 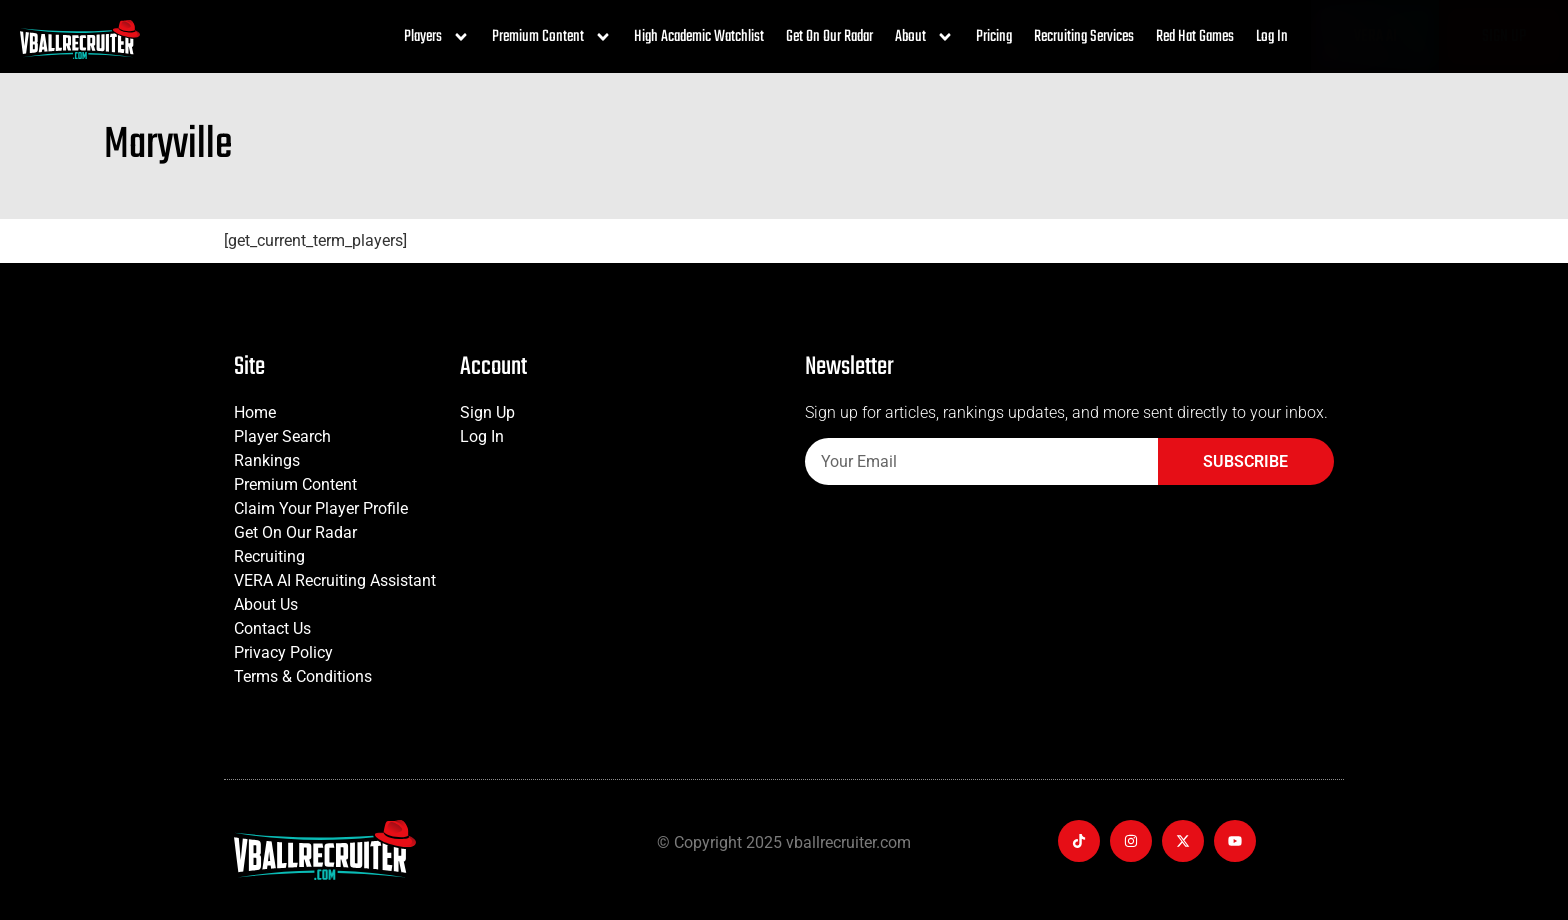 I want to click on Privacy Policy, so click(x=283, y=652).